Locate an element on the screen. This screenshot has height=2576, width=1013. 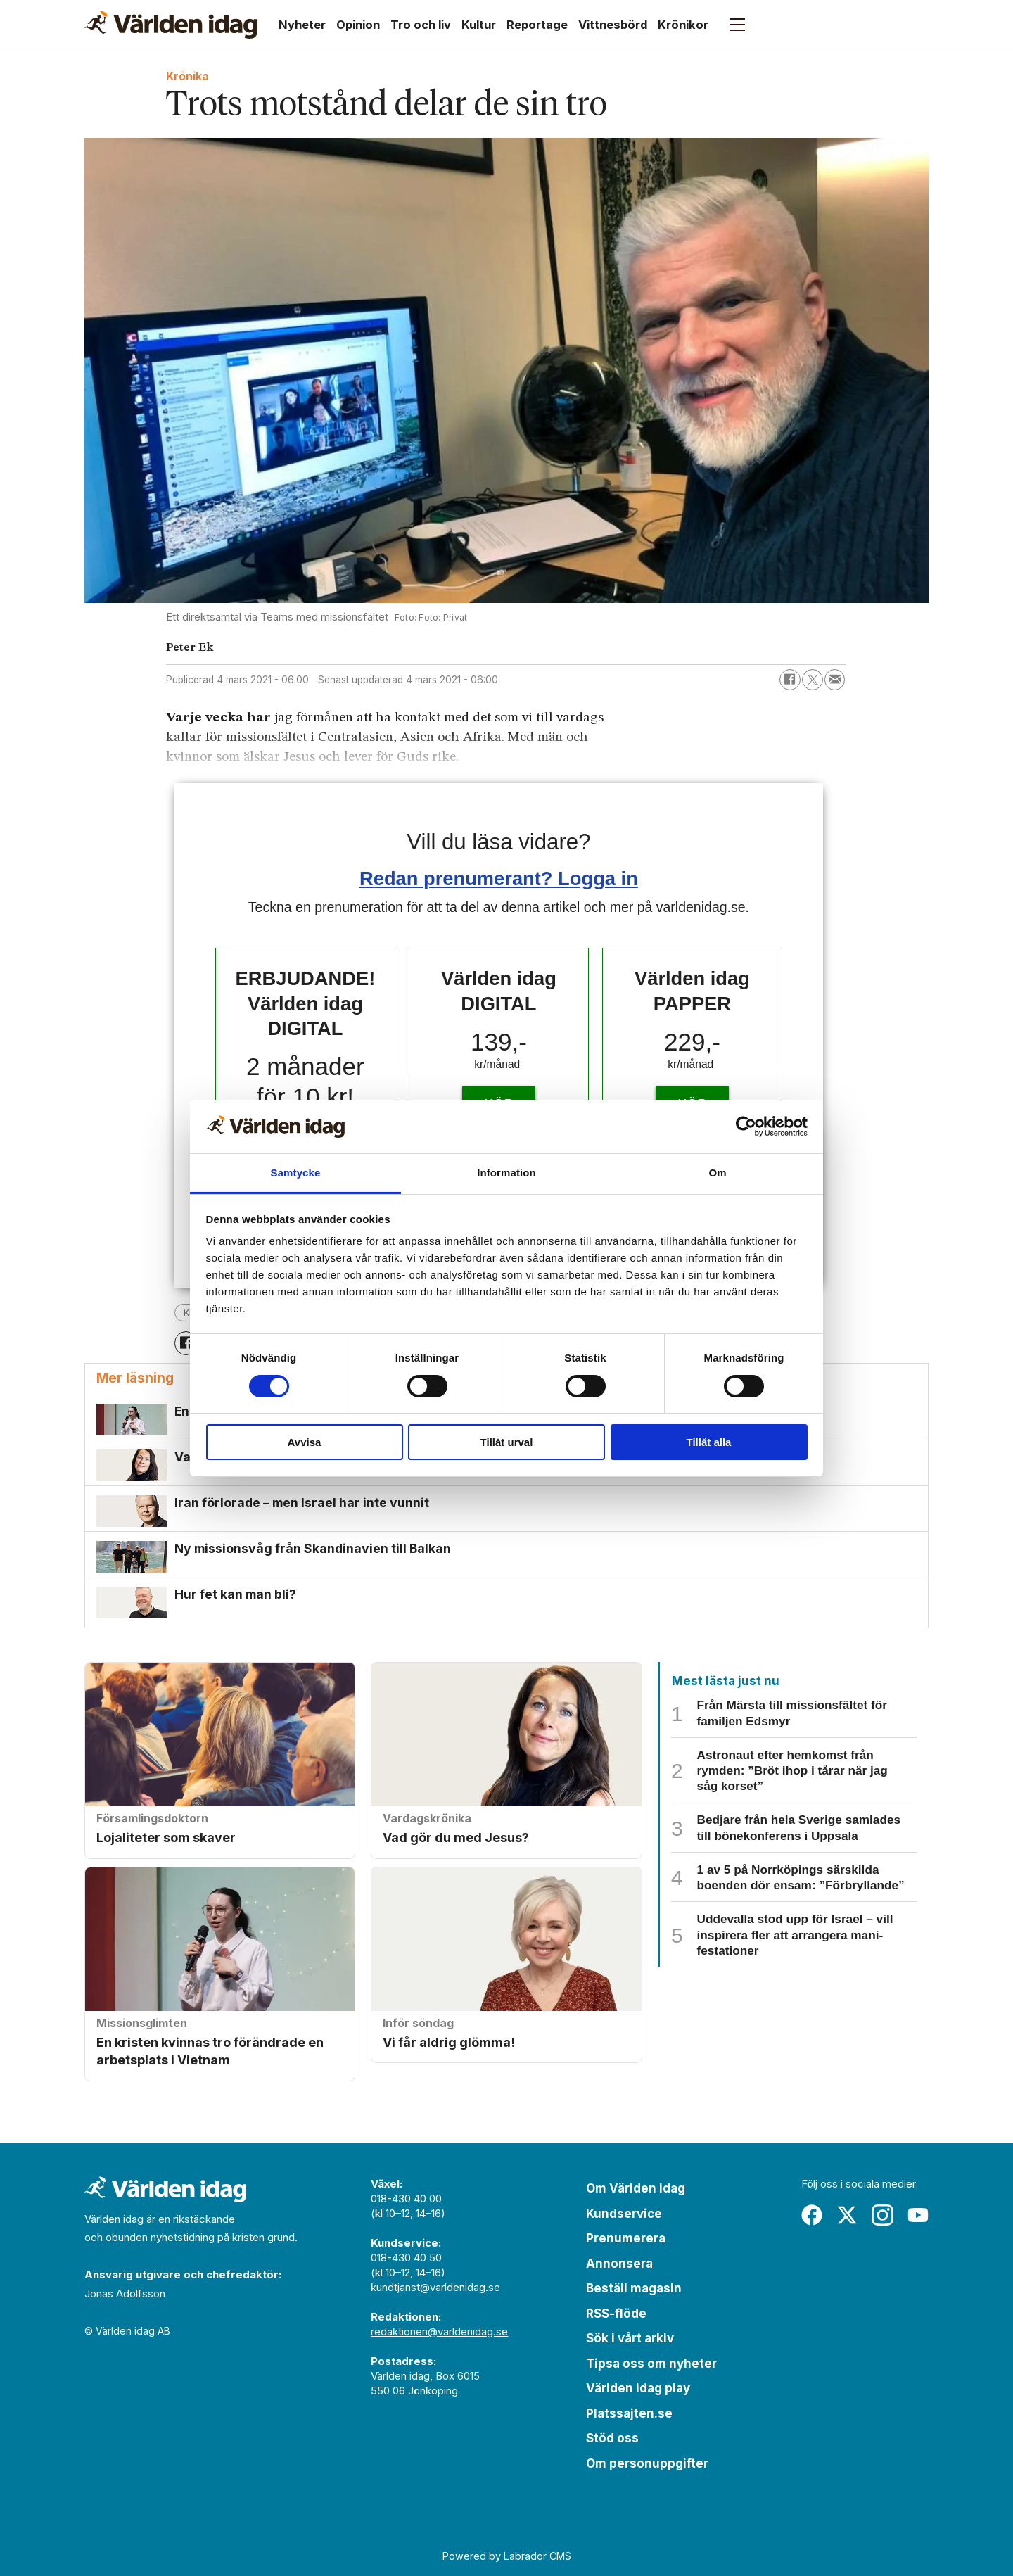
Kundservice is located at coordinates (624, 2214).